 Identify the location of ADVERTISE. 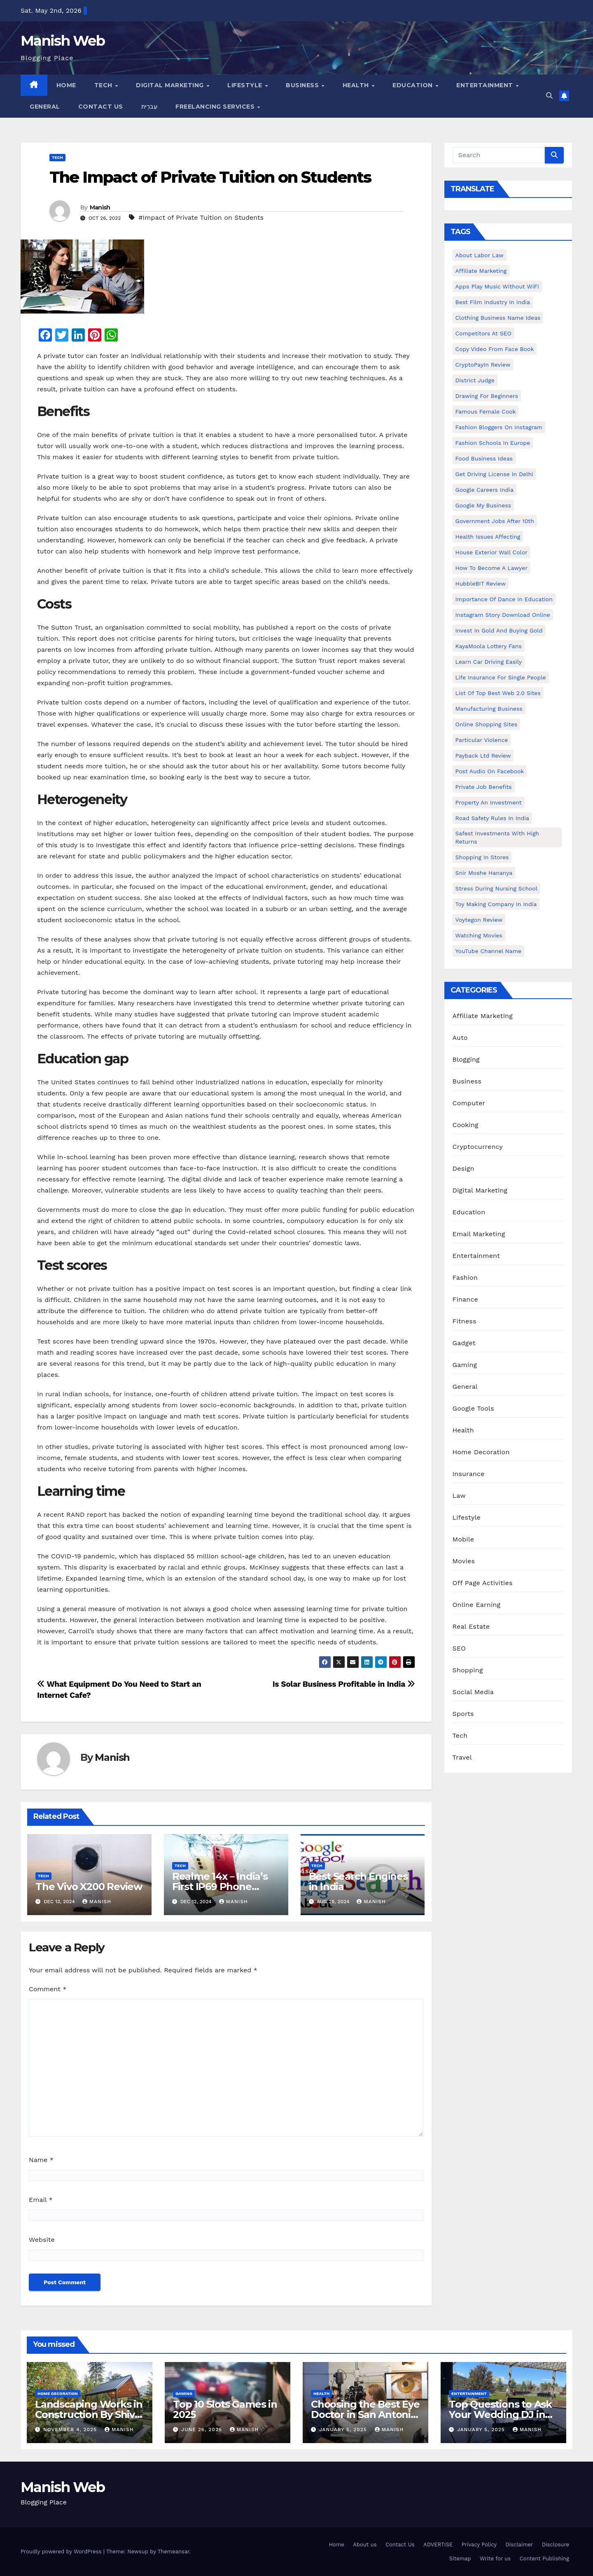
(438, 2544).